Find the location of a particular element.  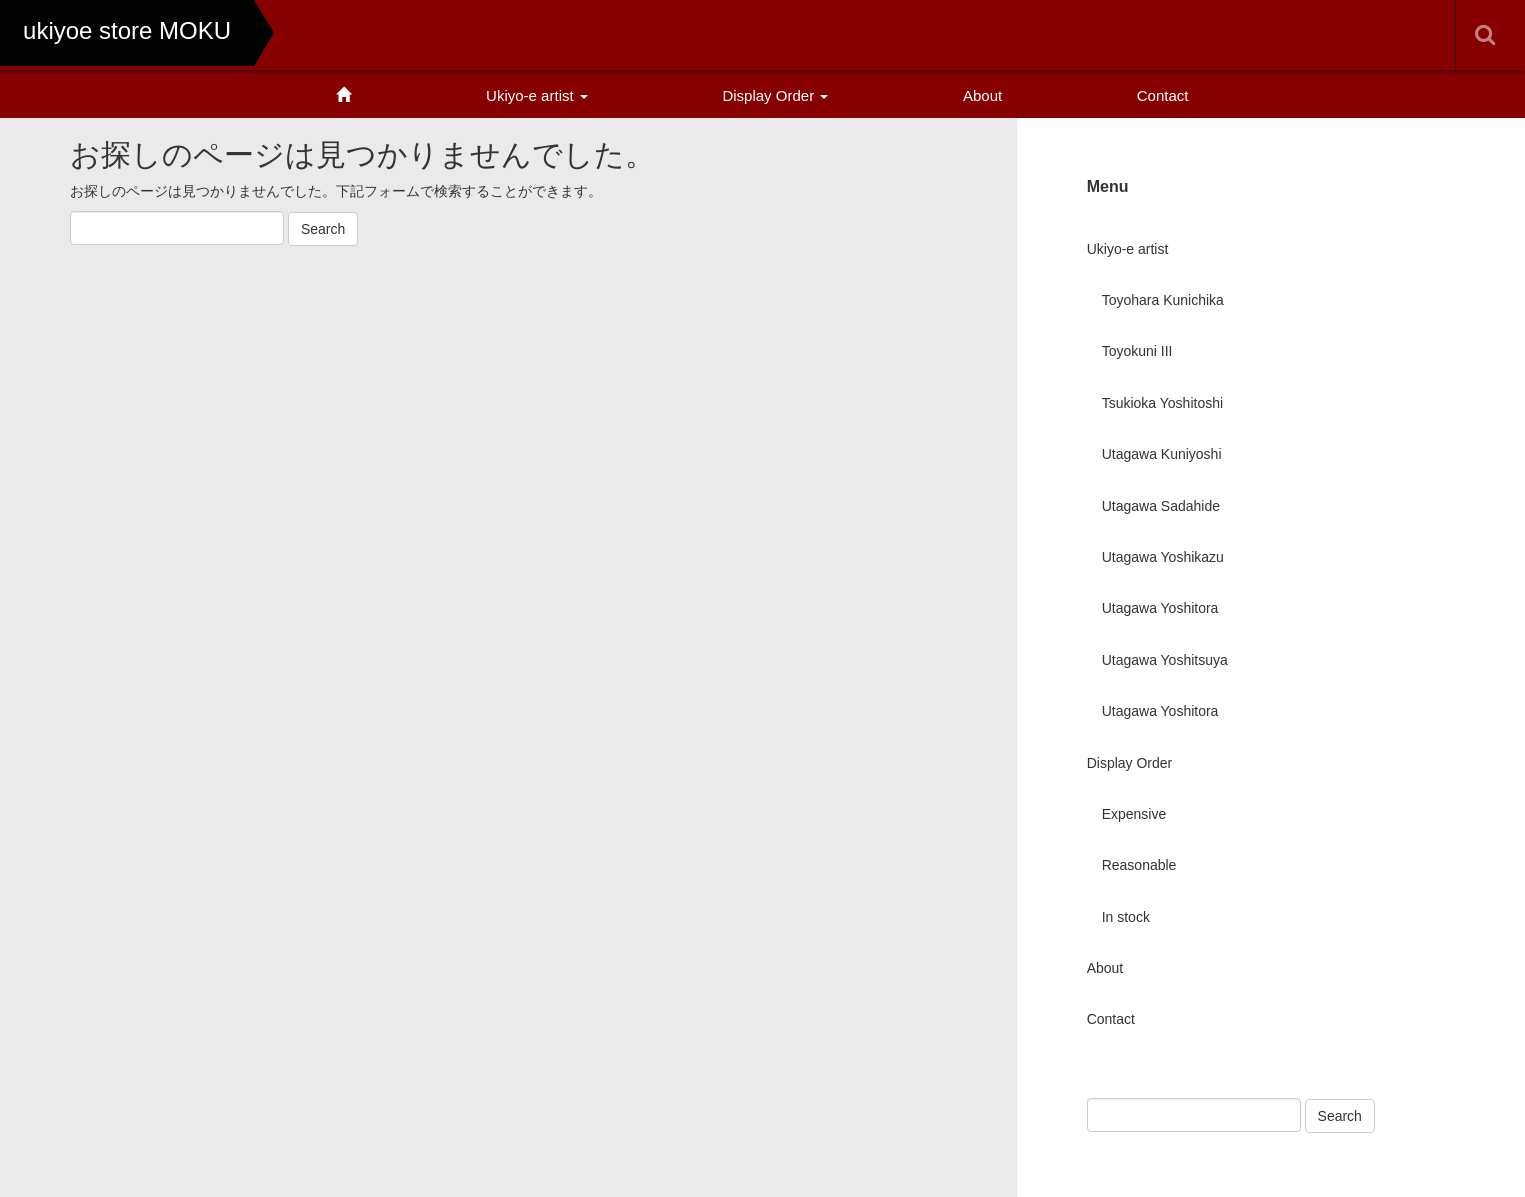

Ukiyo-e artist is located at coordinates (537, 95).